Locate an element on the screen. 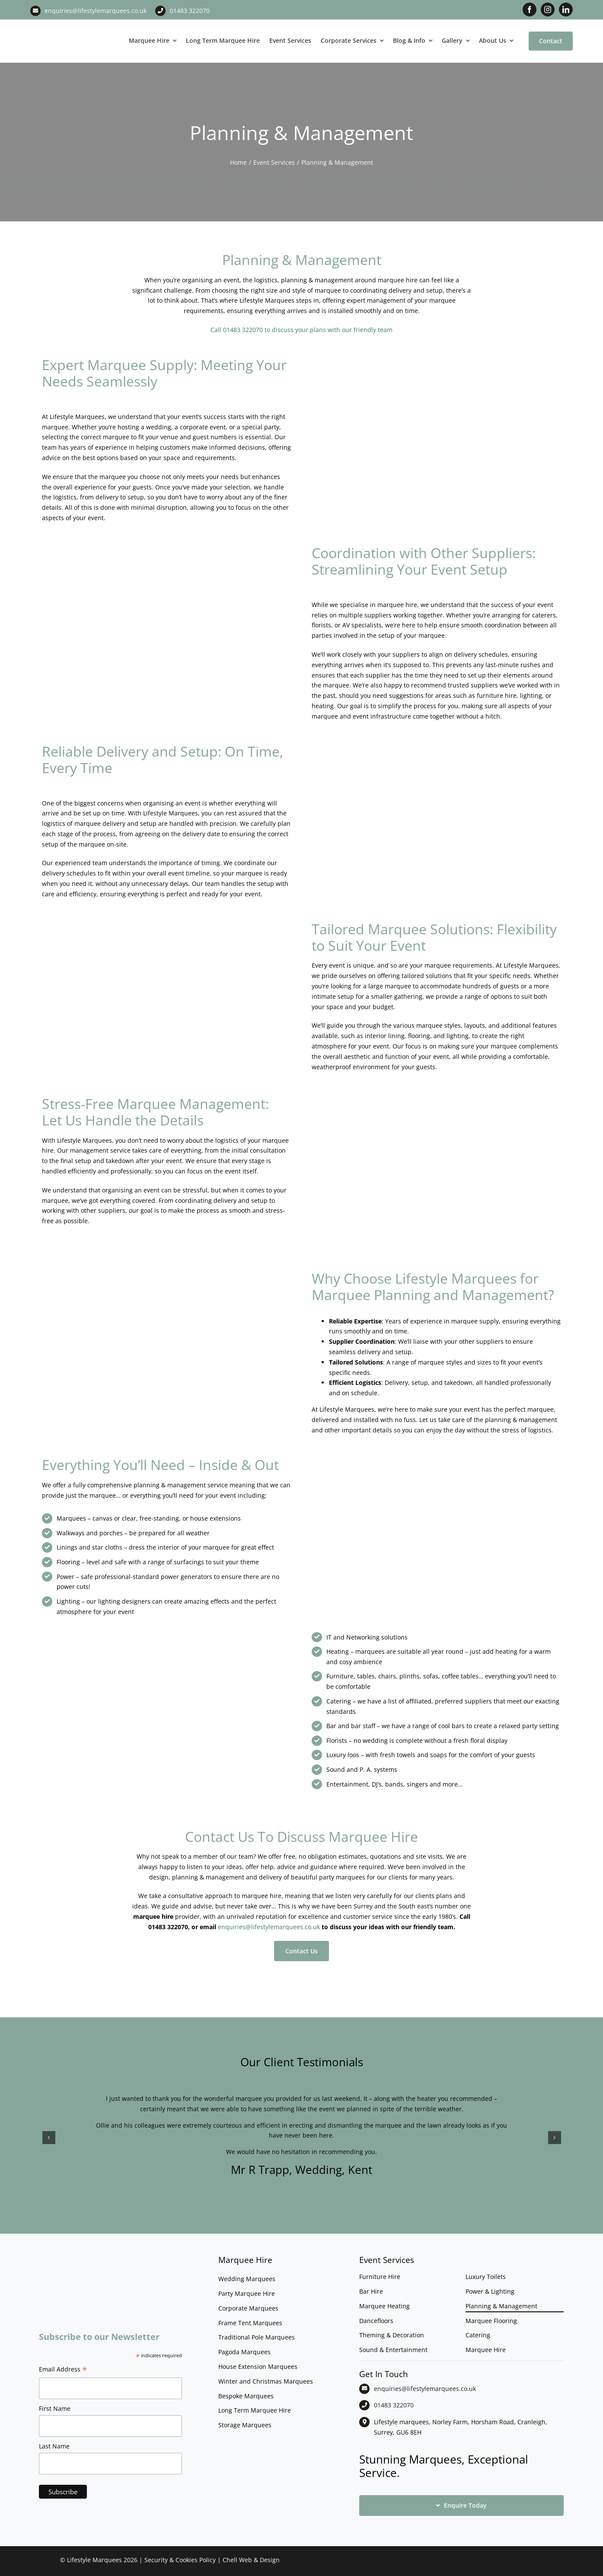 Image resolution: width=603 pixels, height=2576 pixels. Security & Cookies Policy is located at coordinates (180, 2560).